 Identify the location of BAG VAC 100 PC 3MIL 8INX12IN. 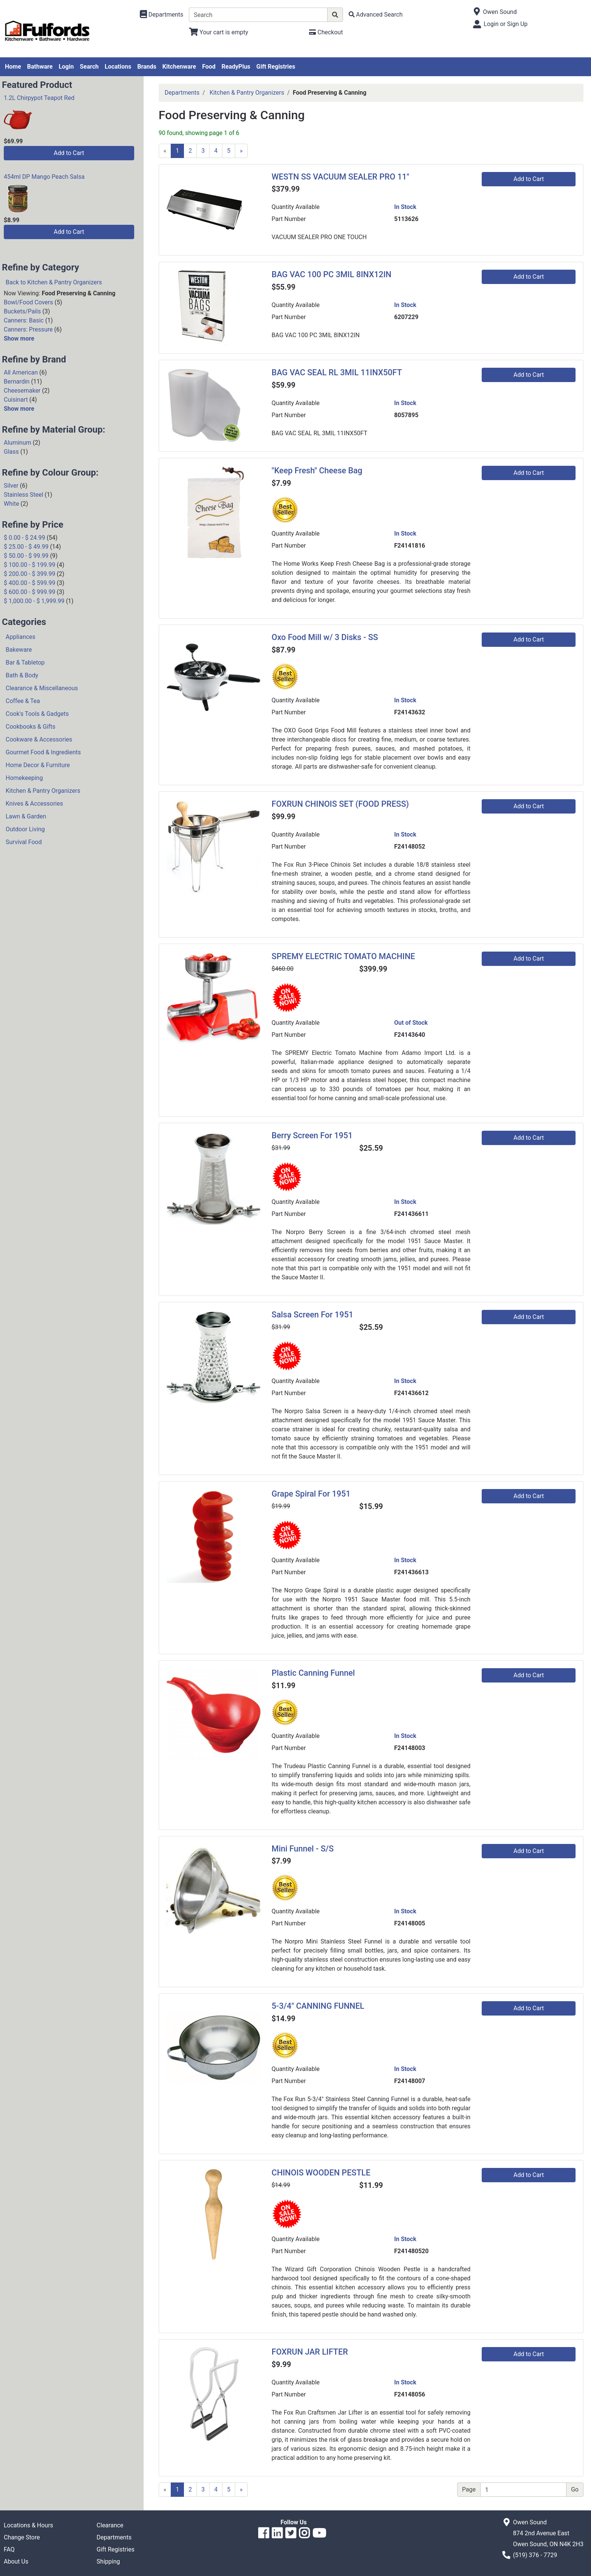
(332, 274).